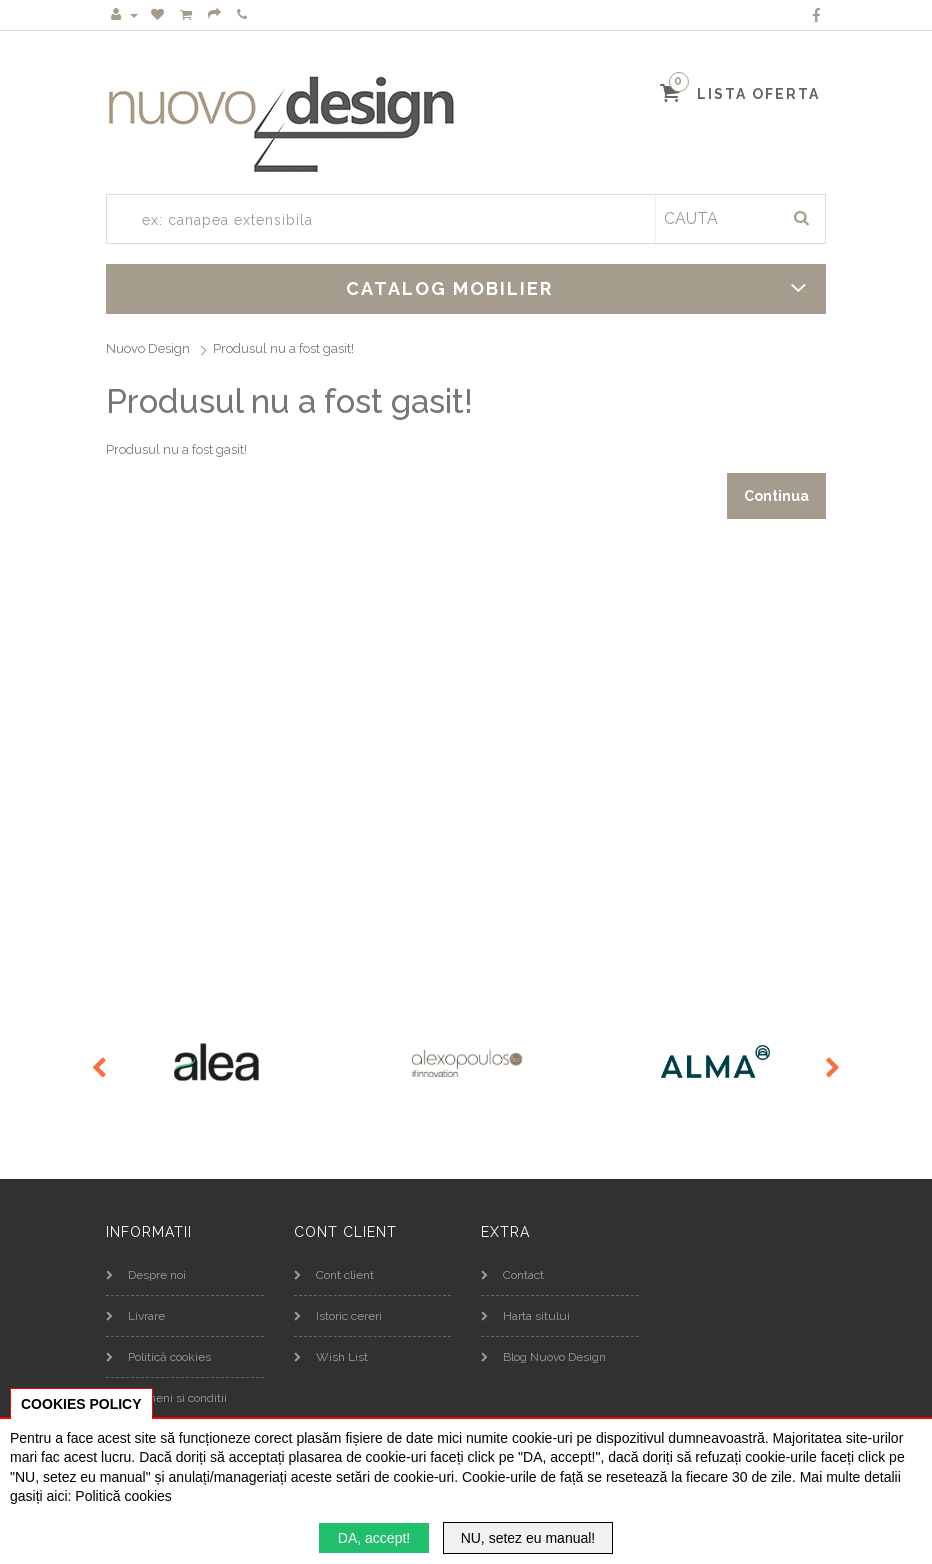 Image resolution: width=932 pixels, height=1564 pixels. Describe the element at coordinates (331, 1357) in the screenshot. I see `Wish List` at that location.